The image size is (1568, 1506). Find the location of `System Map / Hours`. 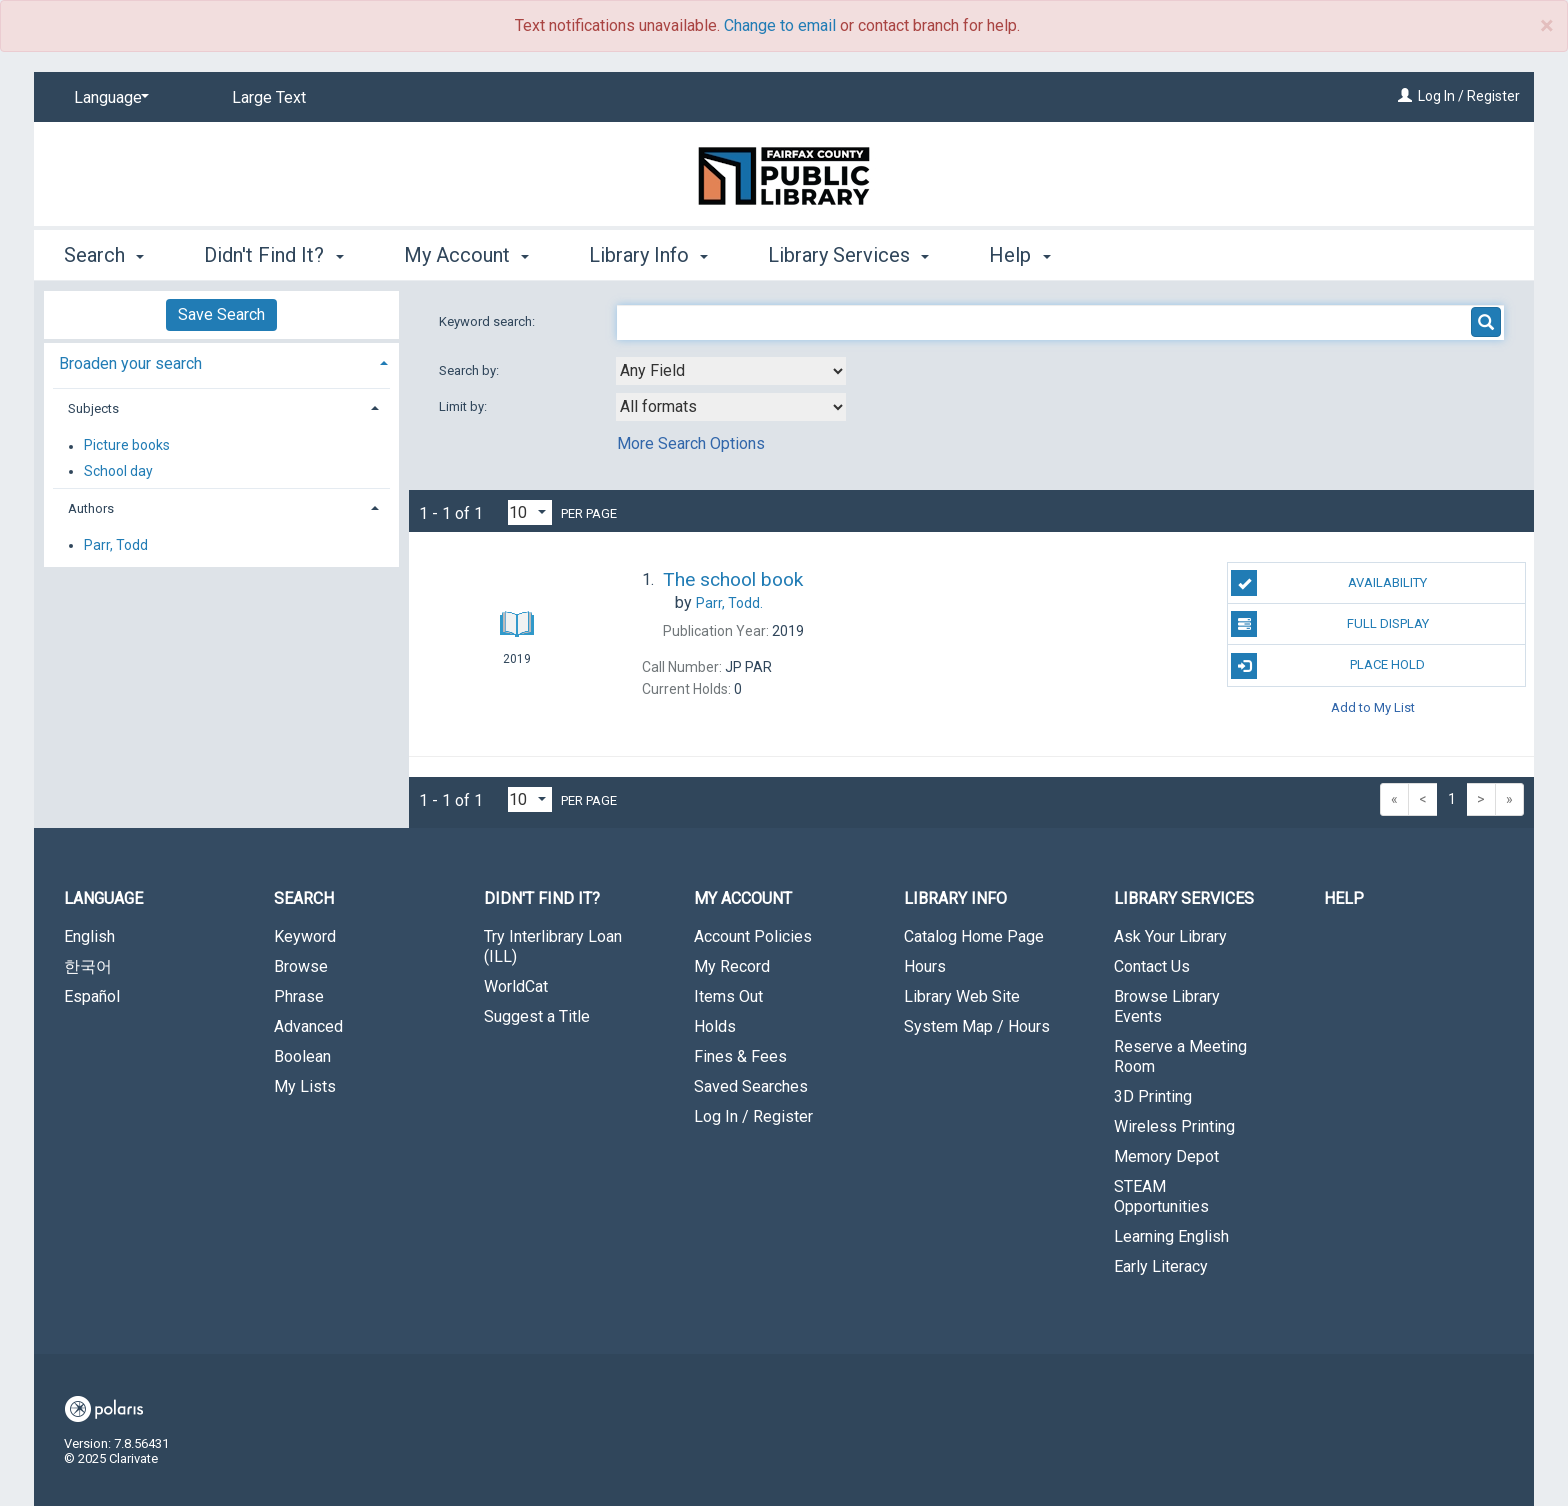

System Map / Hours is located at coordinates (977, 1026).